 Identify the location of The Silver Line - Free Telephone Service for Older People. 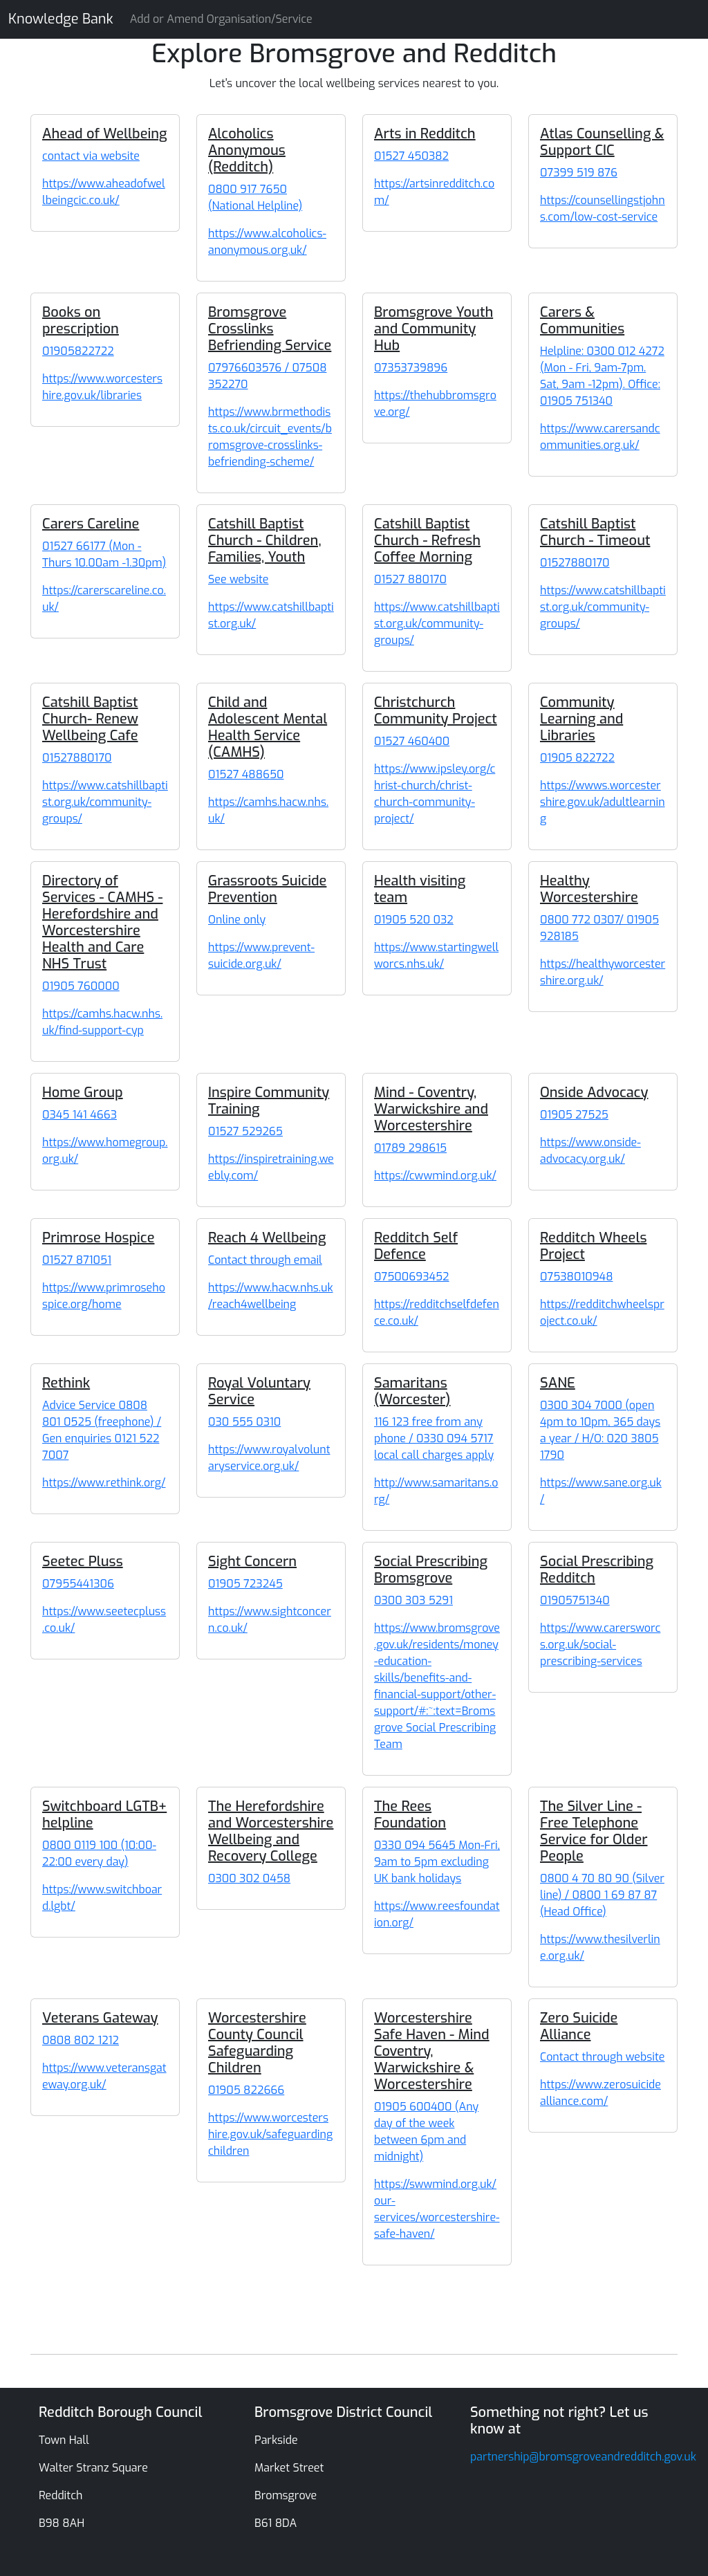
(594, 1831).